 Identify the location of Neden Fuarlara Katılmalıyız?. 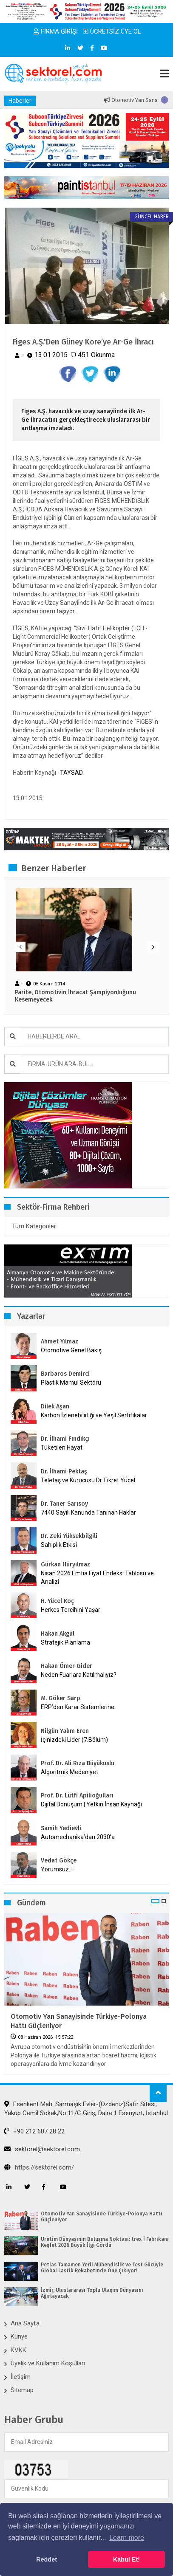
(78, 1674).